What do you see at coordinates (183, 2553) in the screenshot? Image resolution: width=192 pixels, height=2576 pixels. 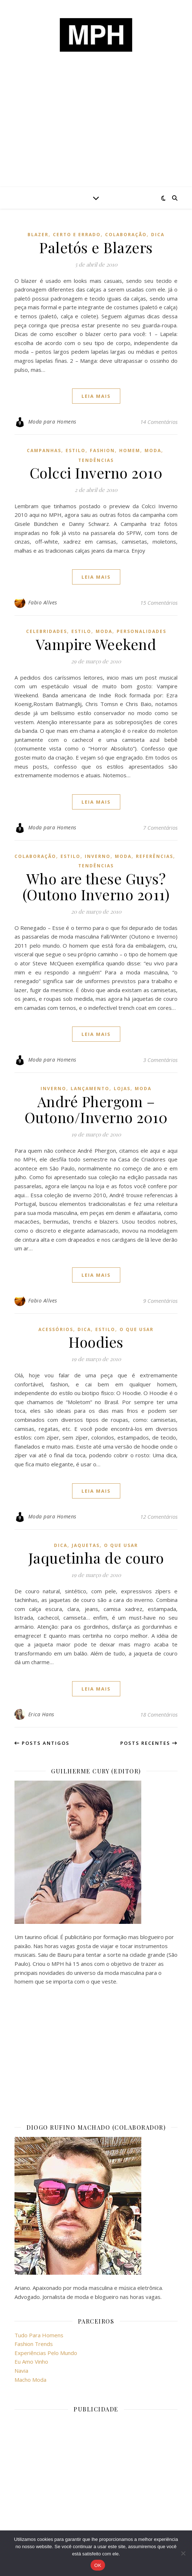 I see `[No]` at bounding box center [183, 2553].